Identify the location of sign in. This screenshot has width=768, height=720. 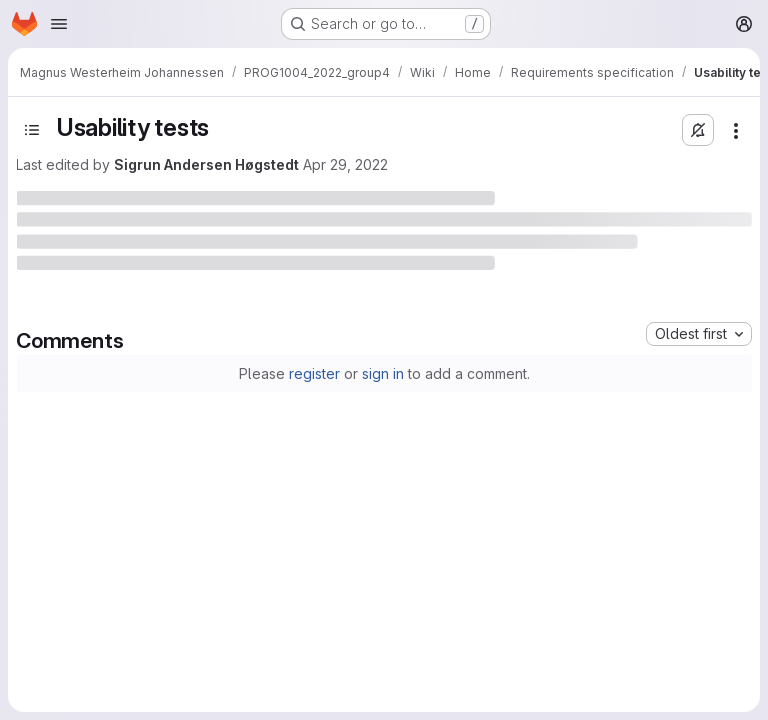
(383, 373).